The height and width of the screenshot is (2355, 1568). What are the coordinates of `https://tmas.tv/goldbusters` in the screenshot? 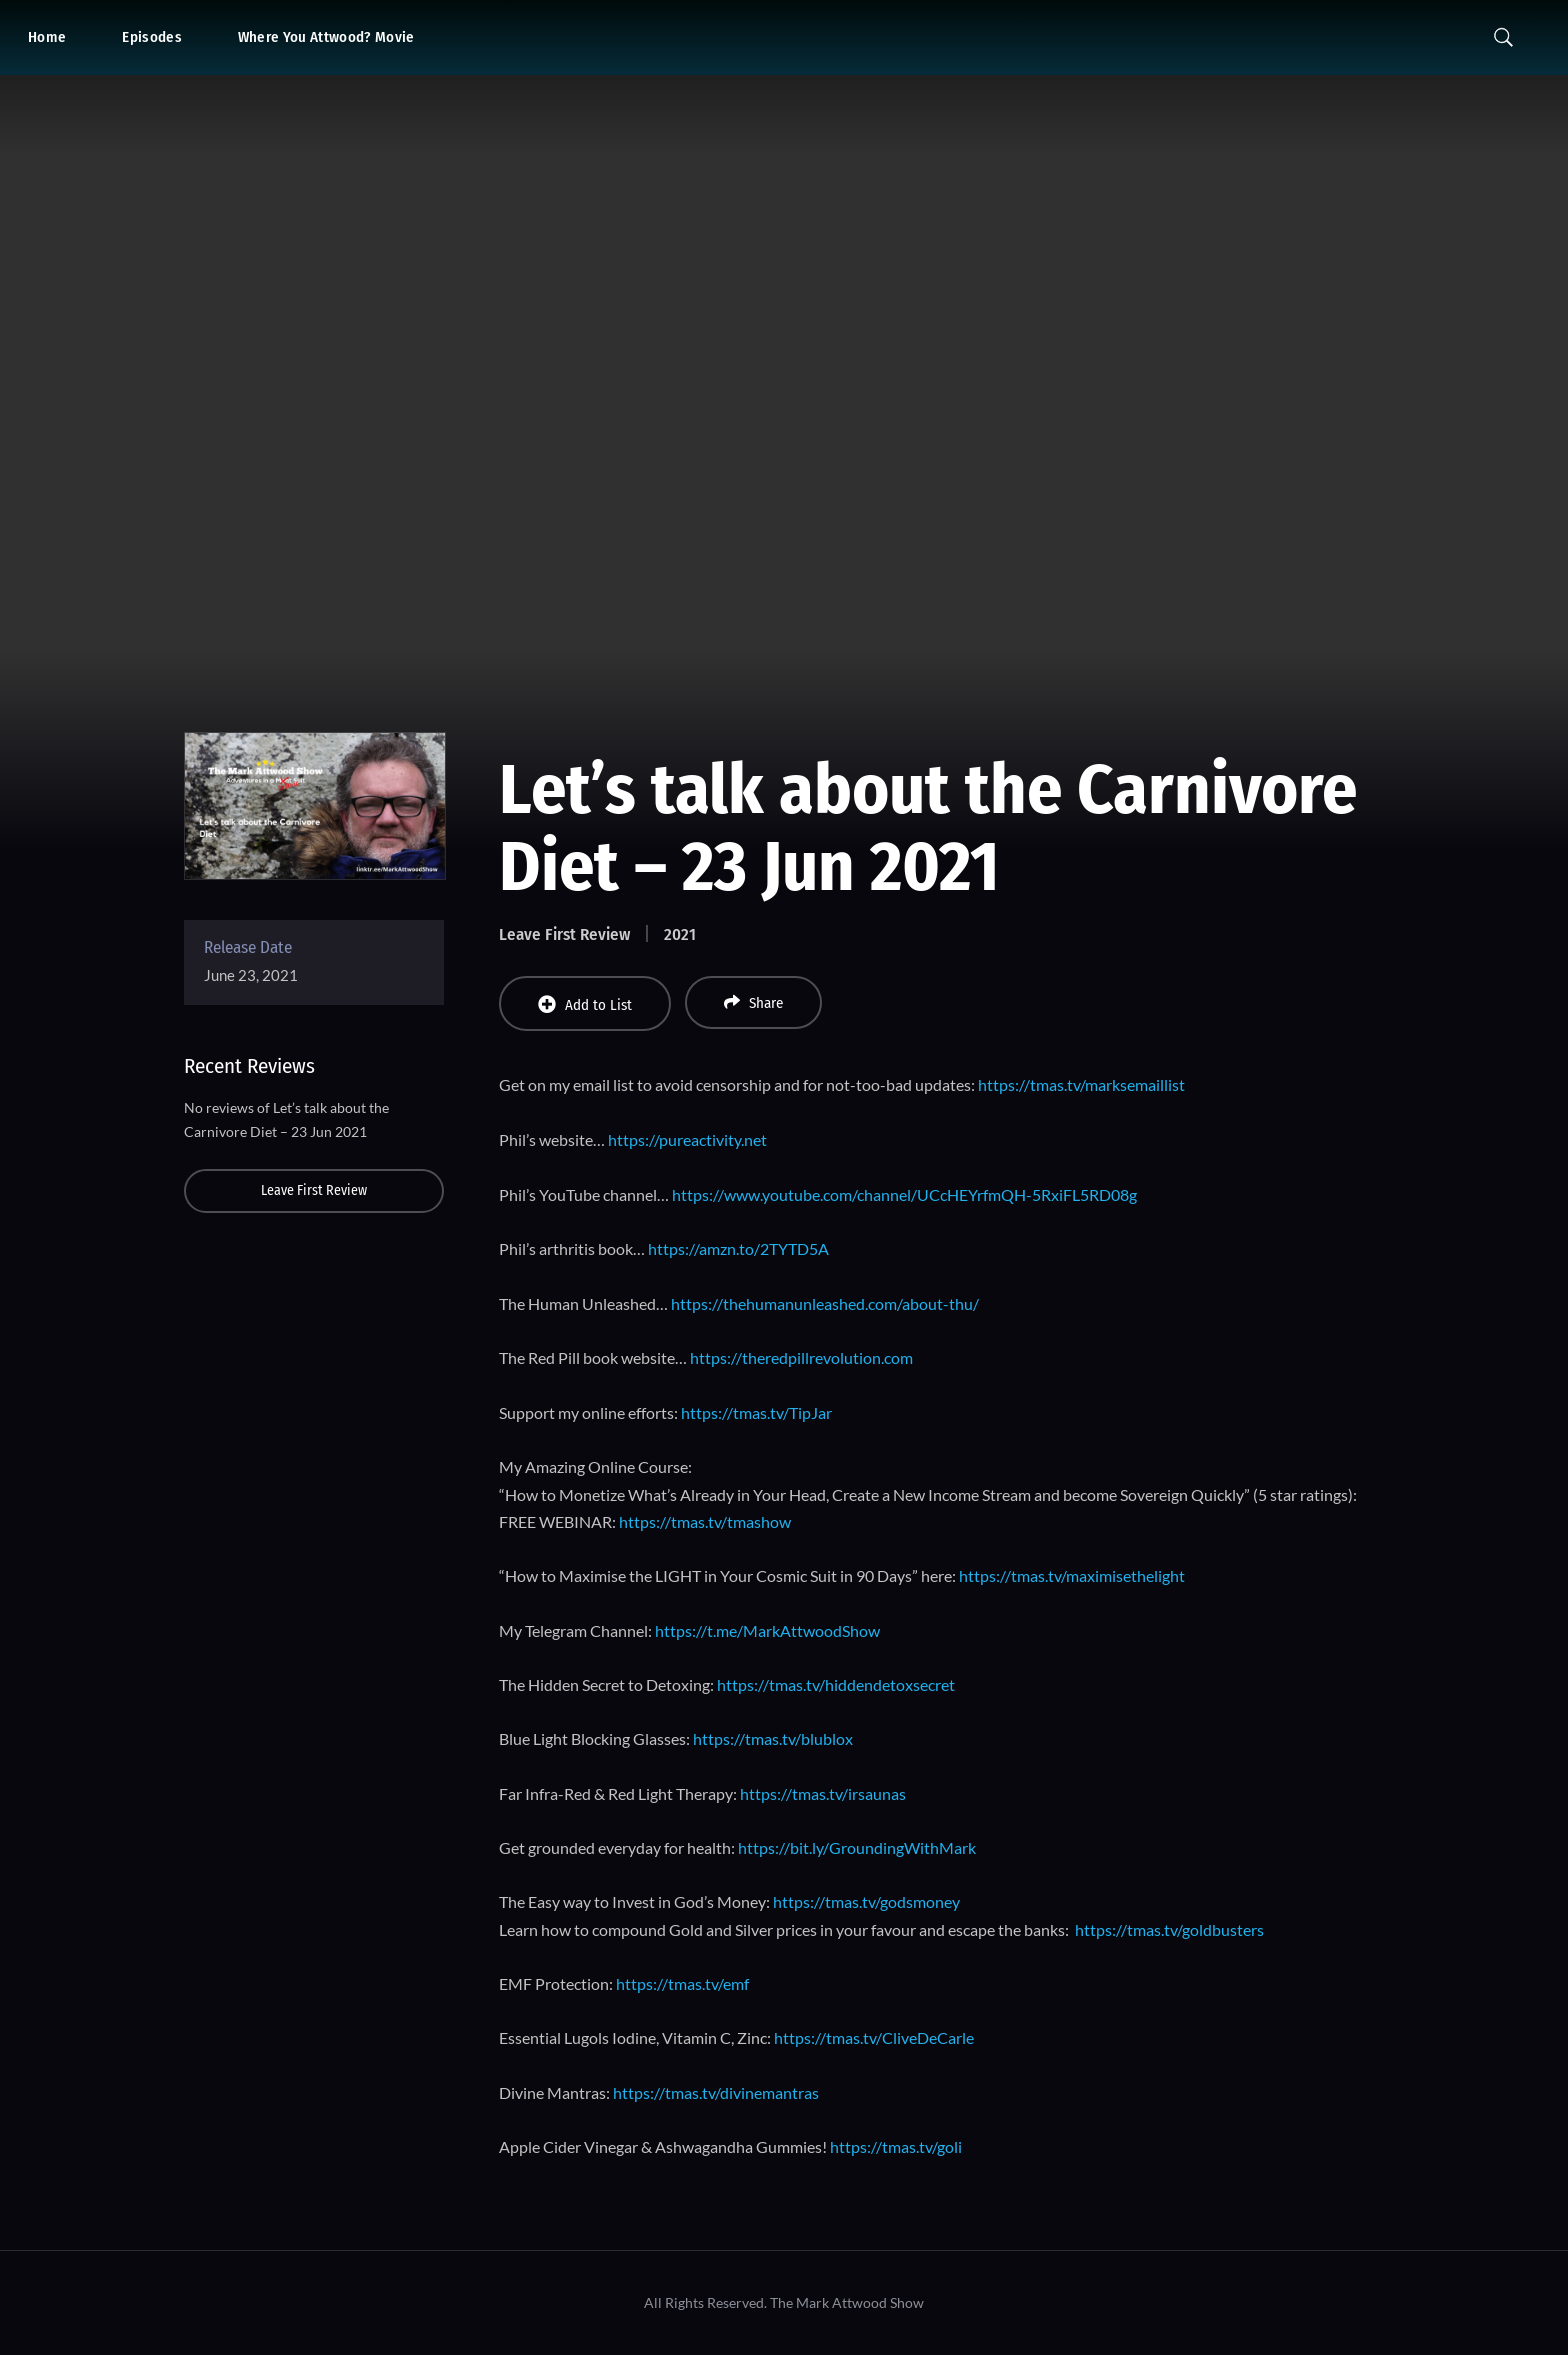 It's located at (1169, 1929).